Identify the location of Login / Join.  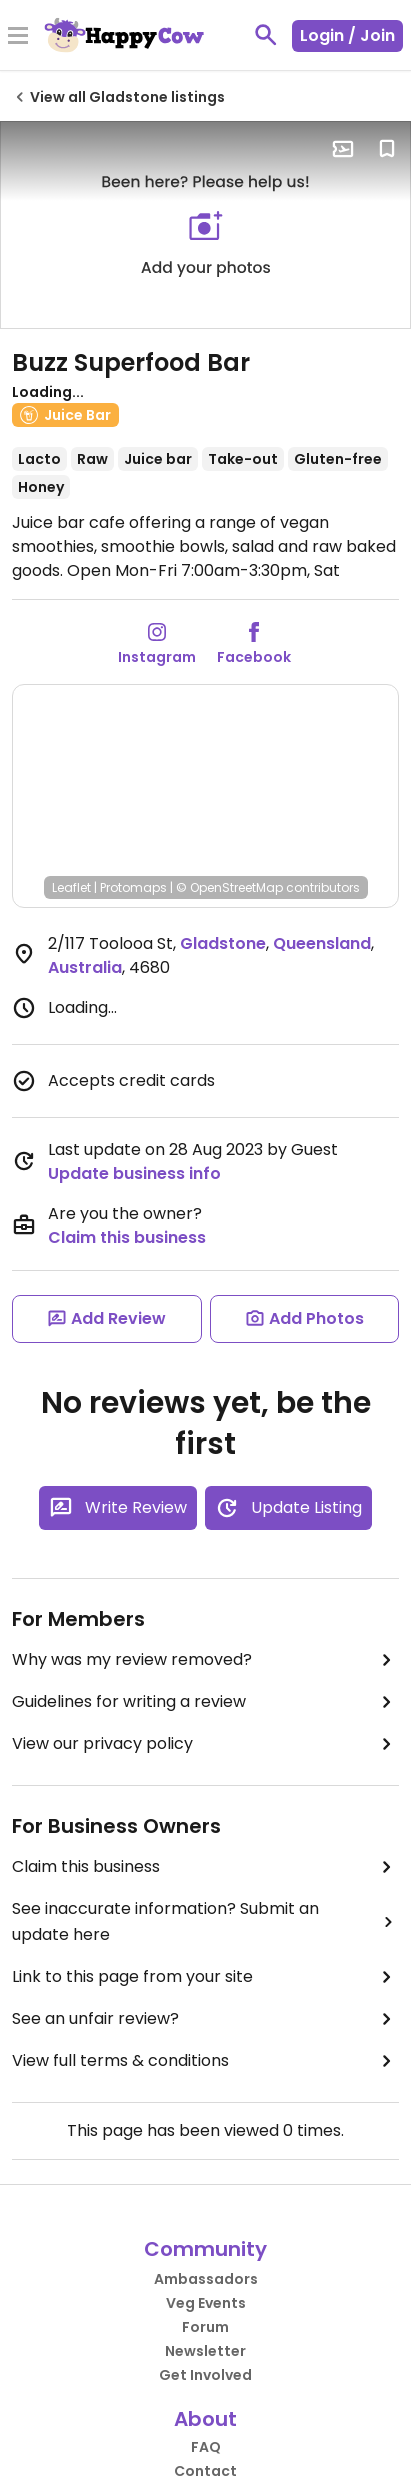
(347, 35).